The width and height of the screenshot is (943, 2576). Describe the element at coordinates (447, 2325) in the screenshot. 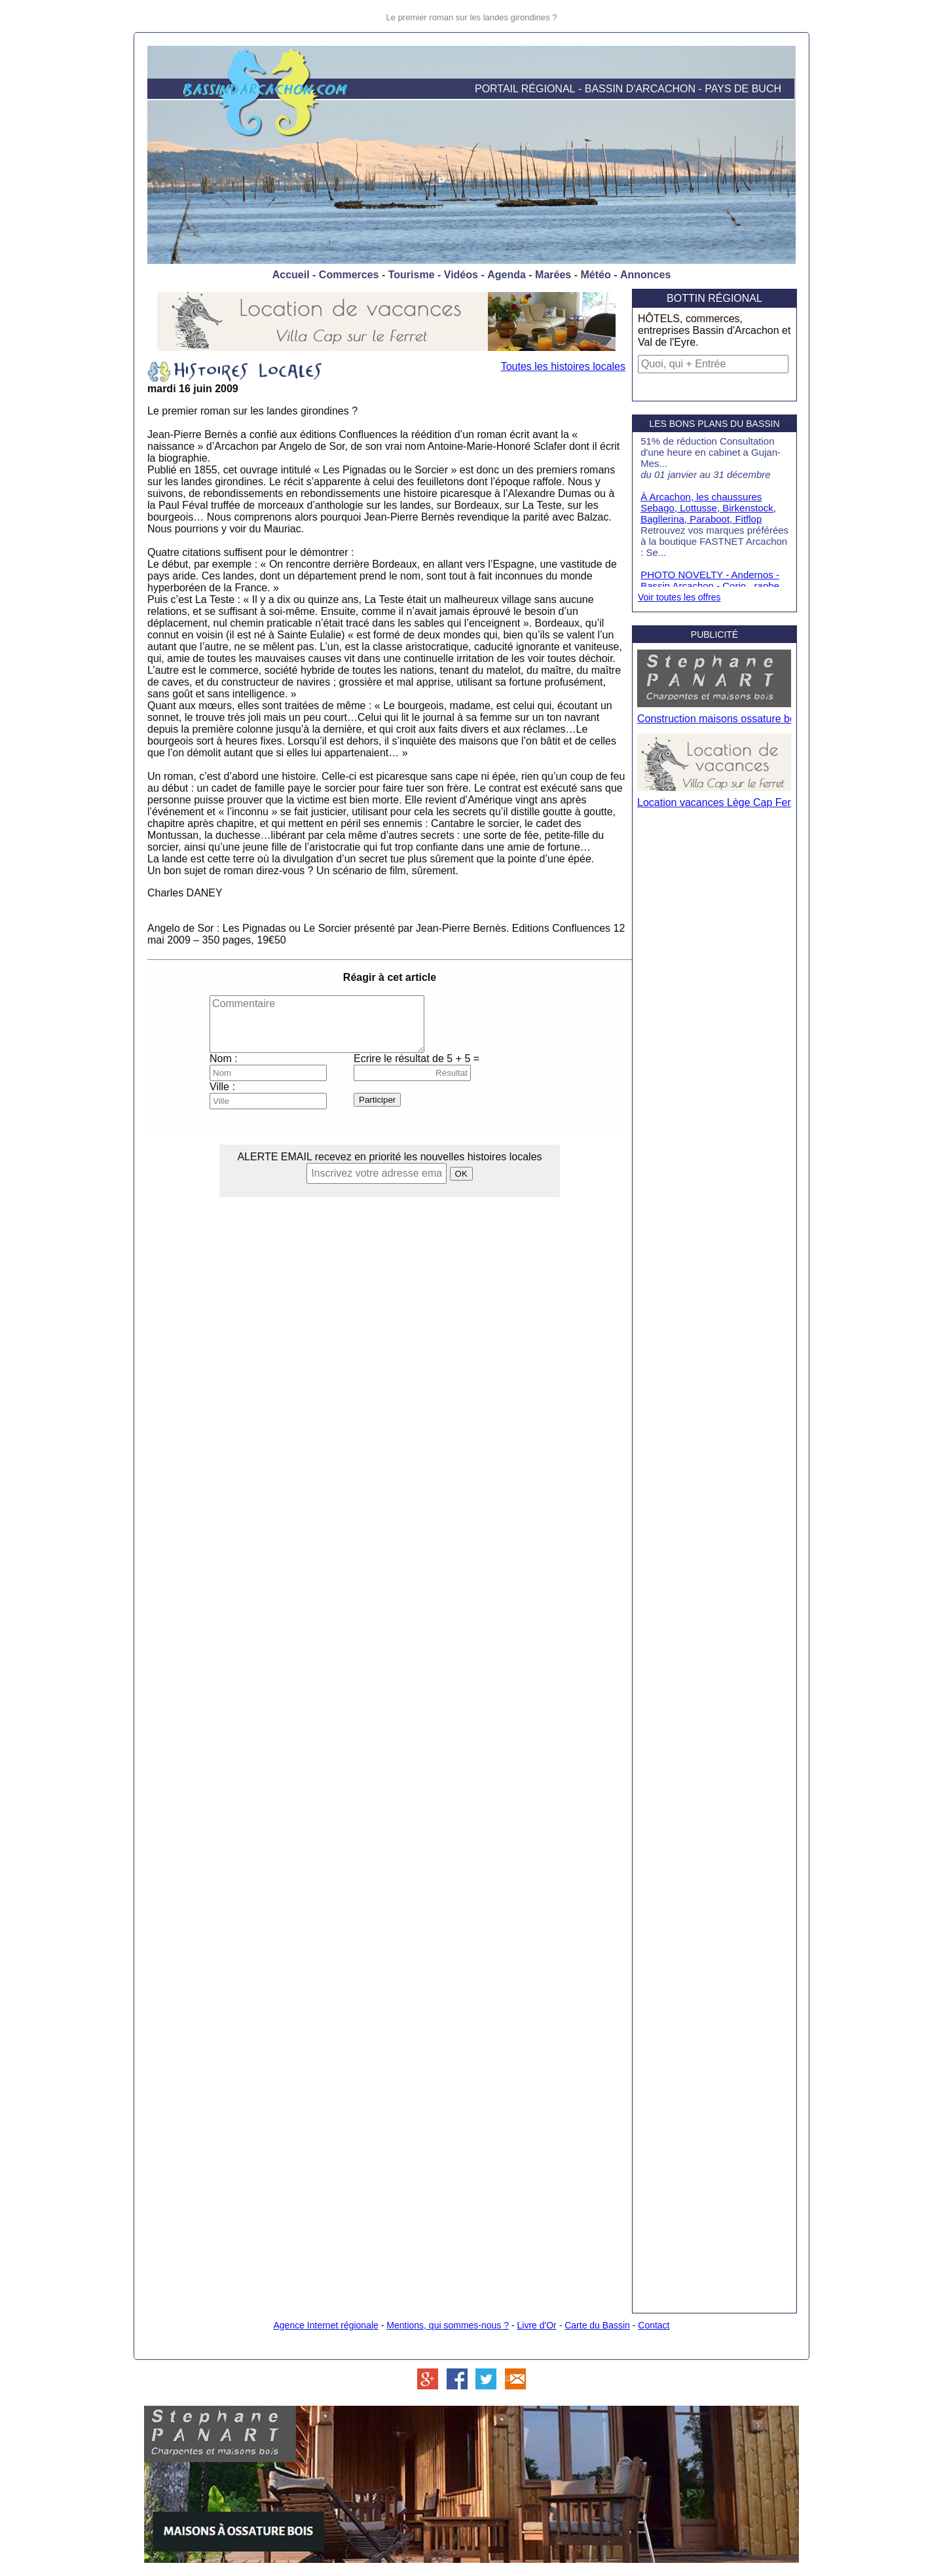

I see `Mentions, qui sommes-nous ?` at that location.